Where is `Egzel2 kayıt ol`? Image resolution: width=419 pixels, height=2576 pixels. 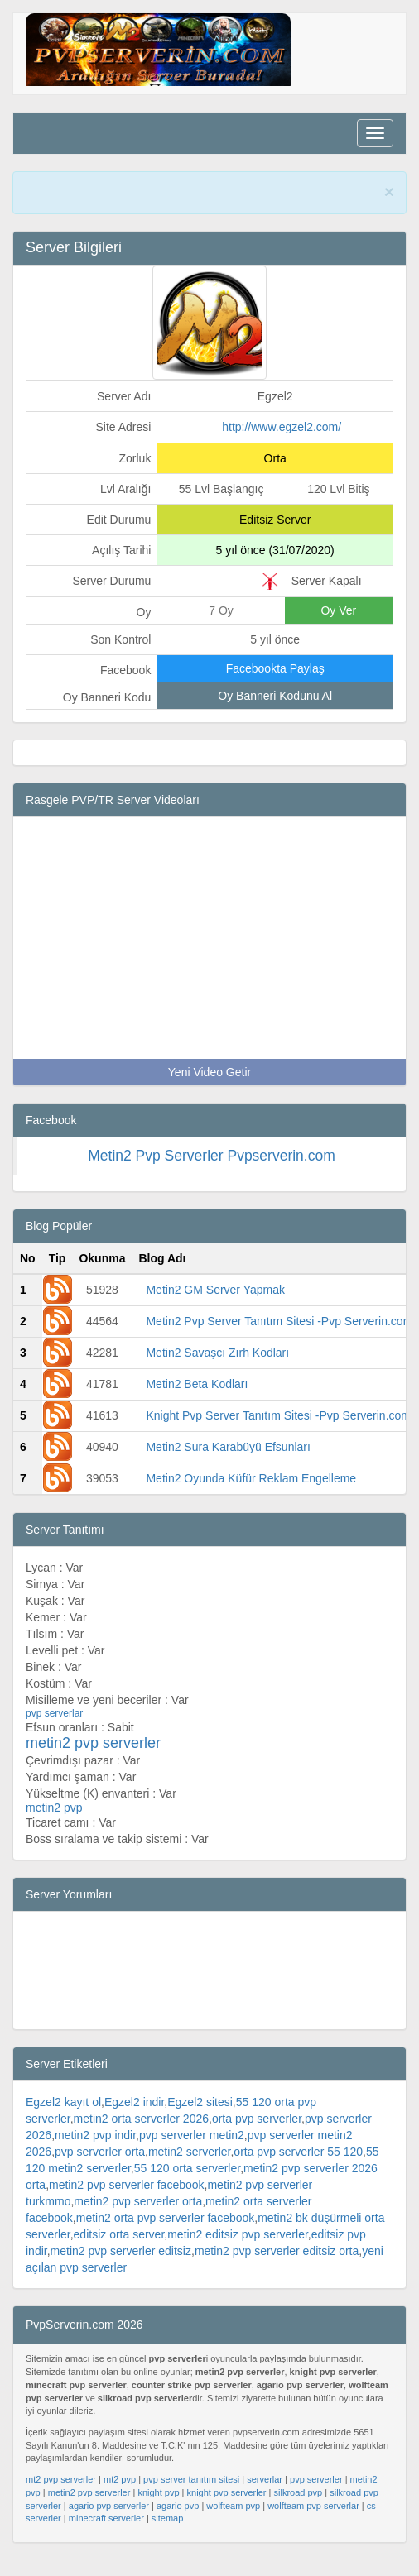
Egzel2 kayıt ol is located at coordinates (63, 2118).